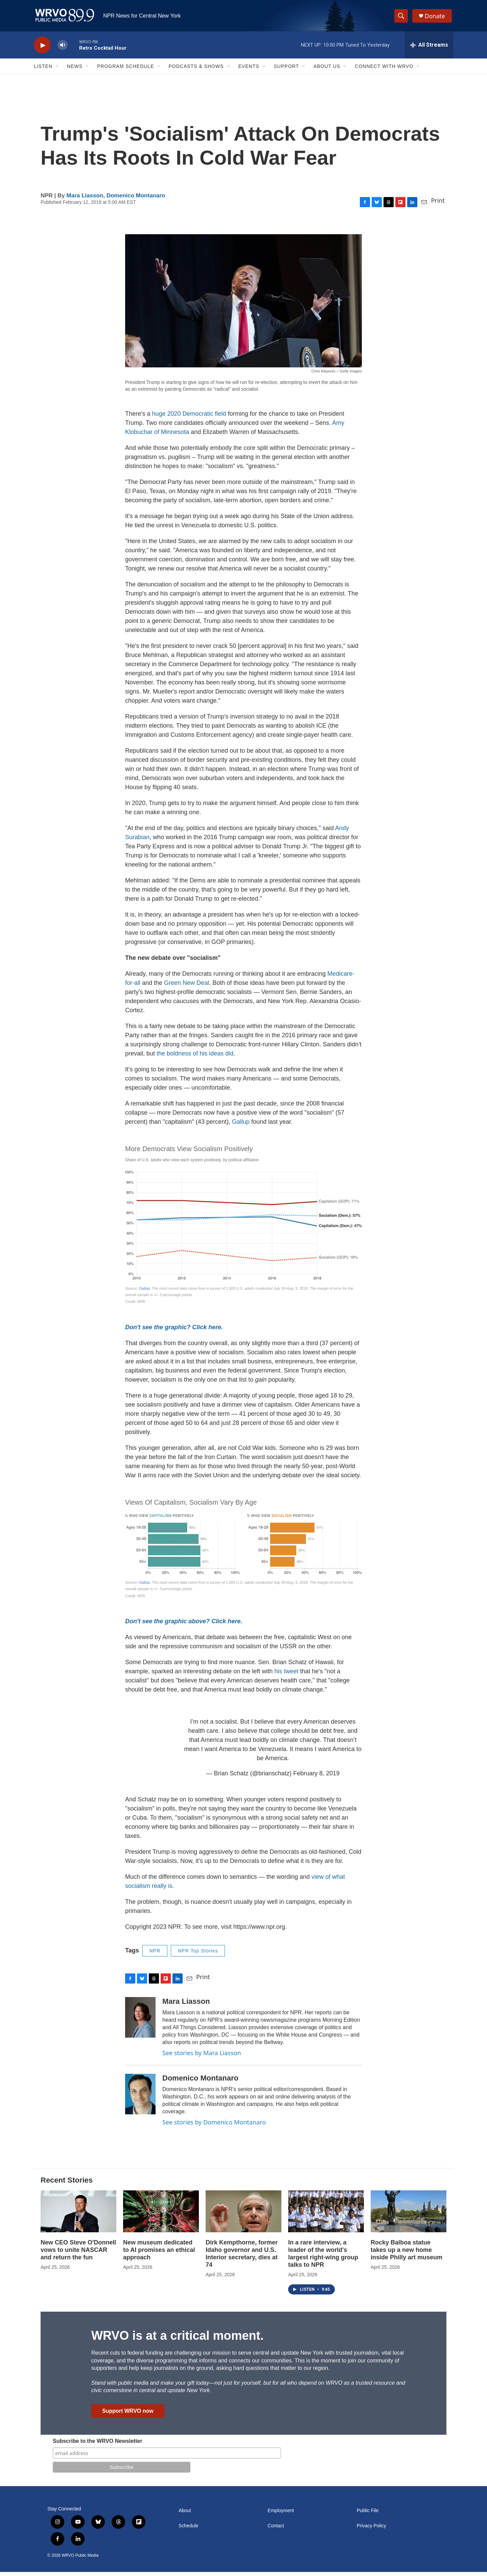 This screenshot has width=487, height=2576. Describe the element at coordinates (316, 1777) in the screenshot. I see `February 8, 2019` at that location.